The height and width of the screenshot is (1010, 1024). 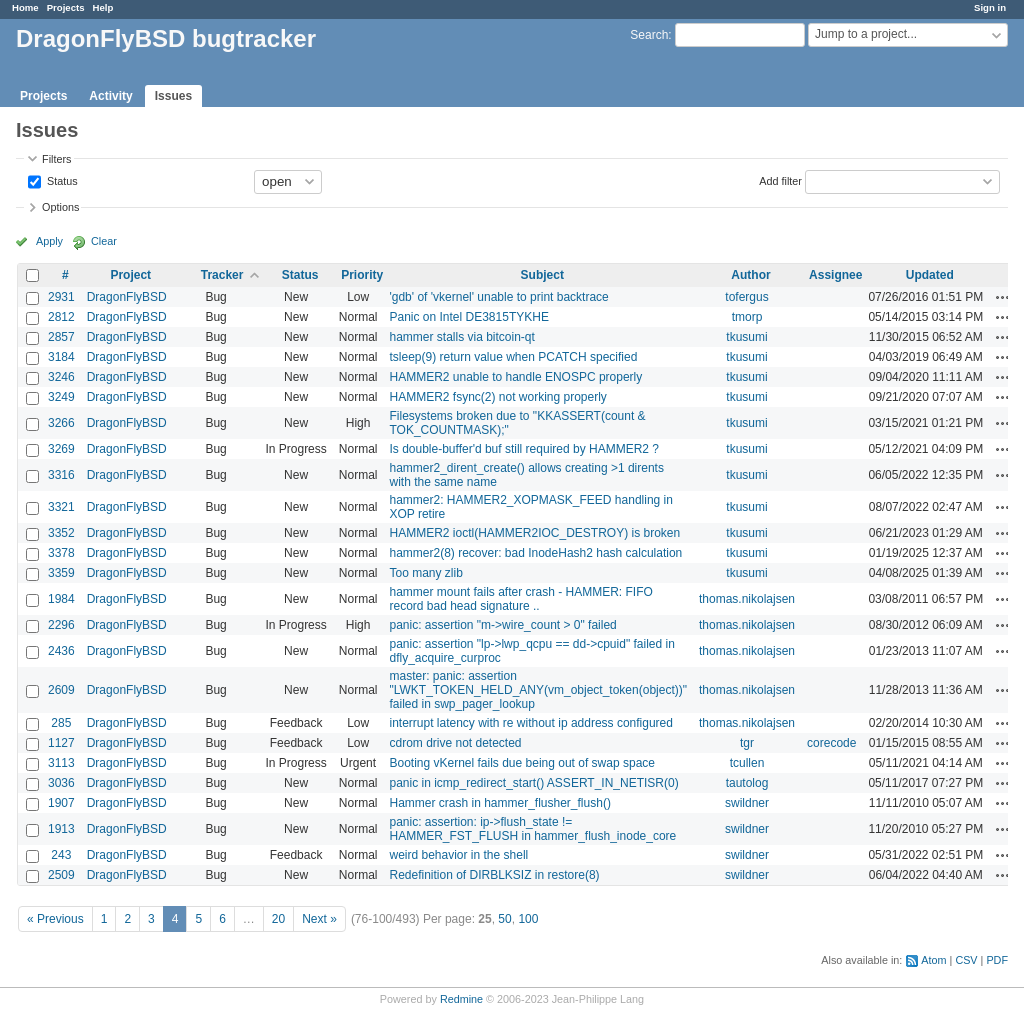 What do you see at coordinates (524, 449) in the screenshot?
I see `Is double-buffer'd buf still required by HAMMER2 ?` at bounding box center [524, 449].